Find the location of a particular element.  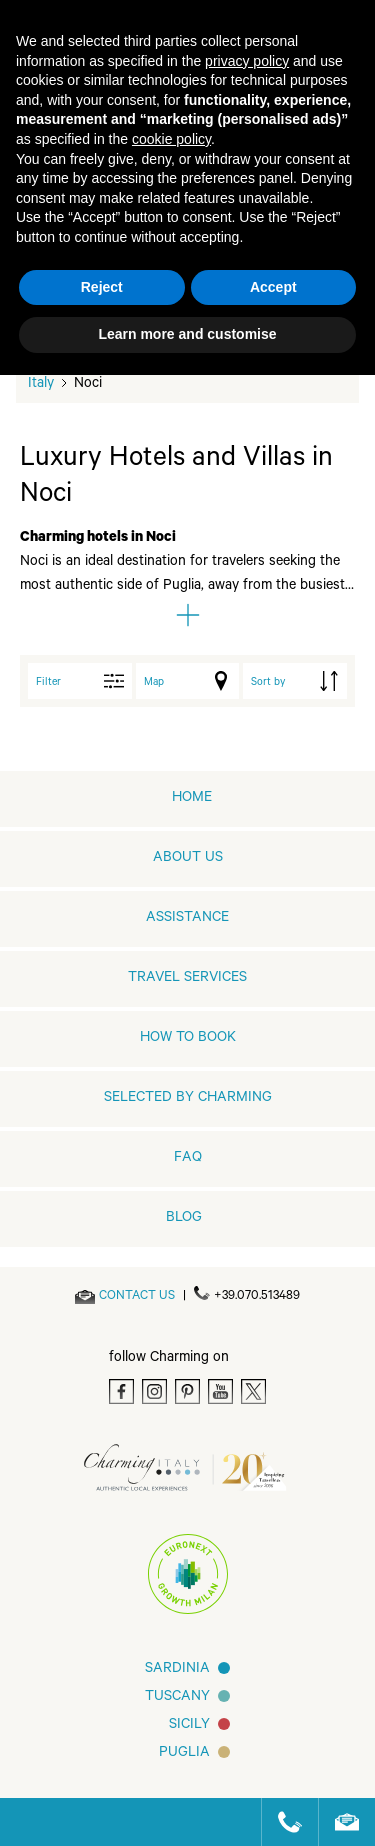

Sardinia is located at coordinates (177, 1670).